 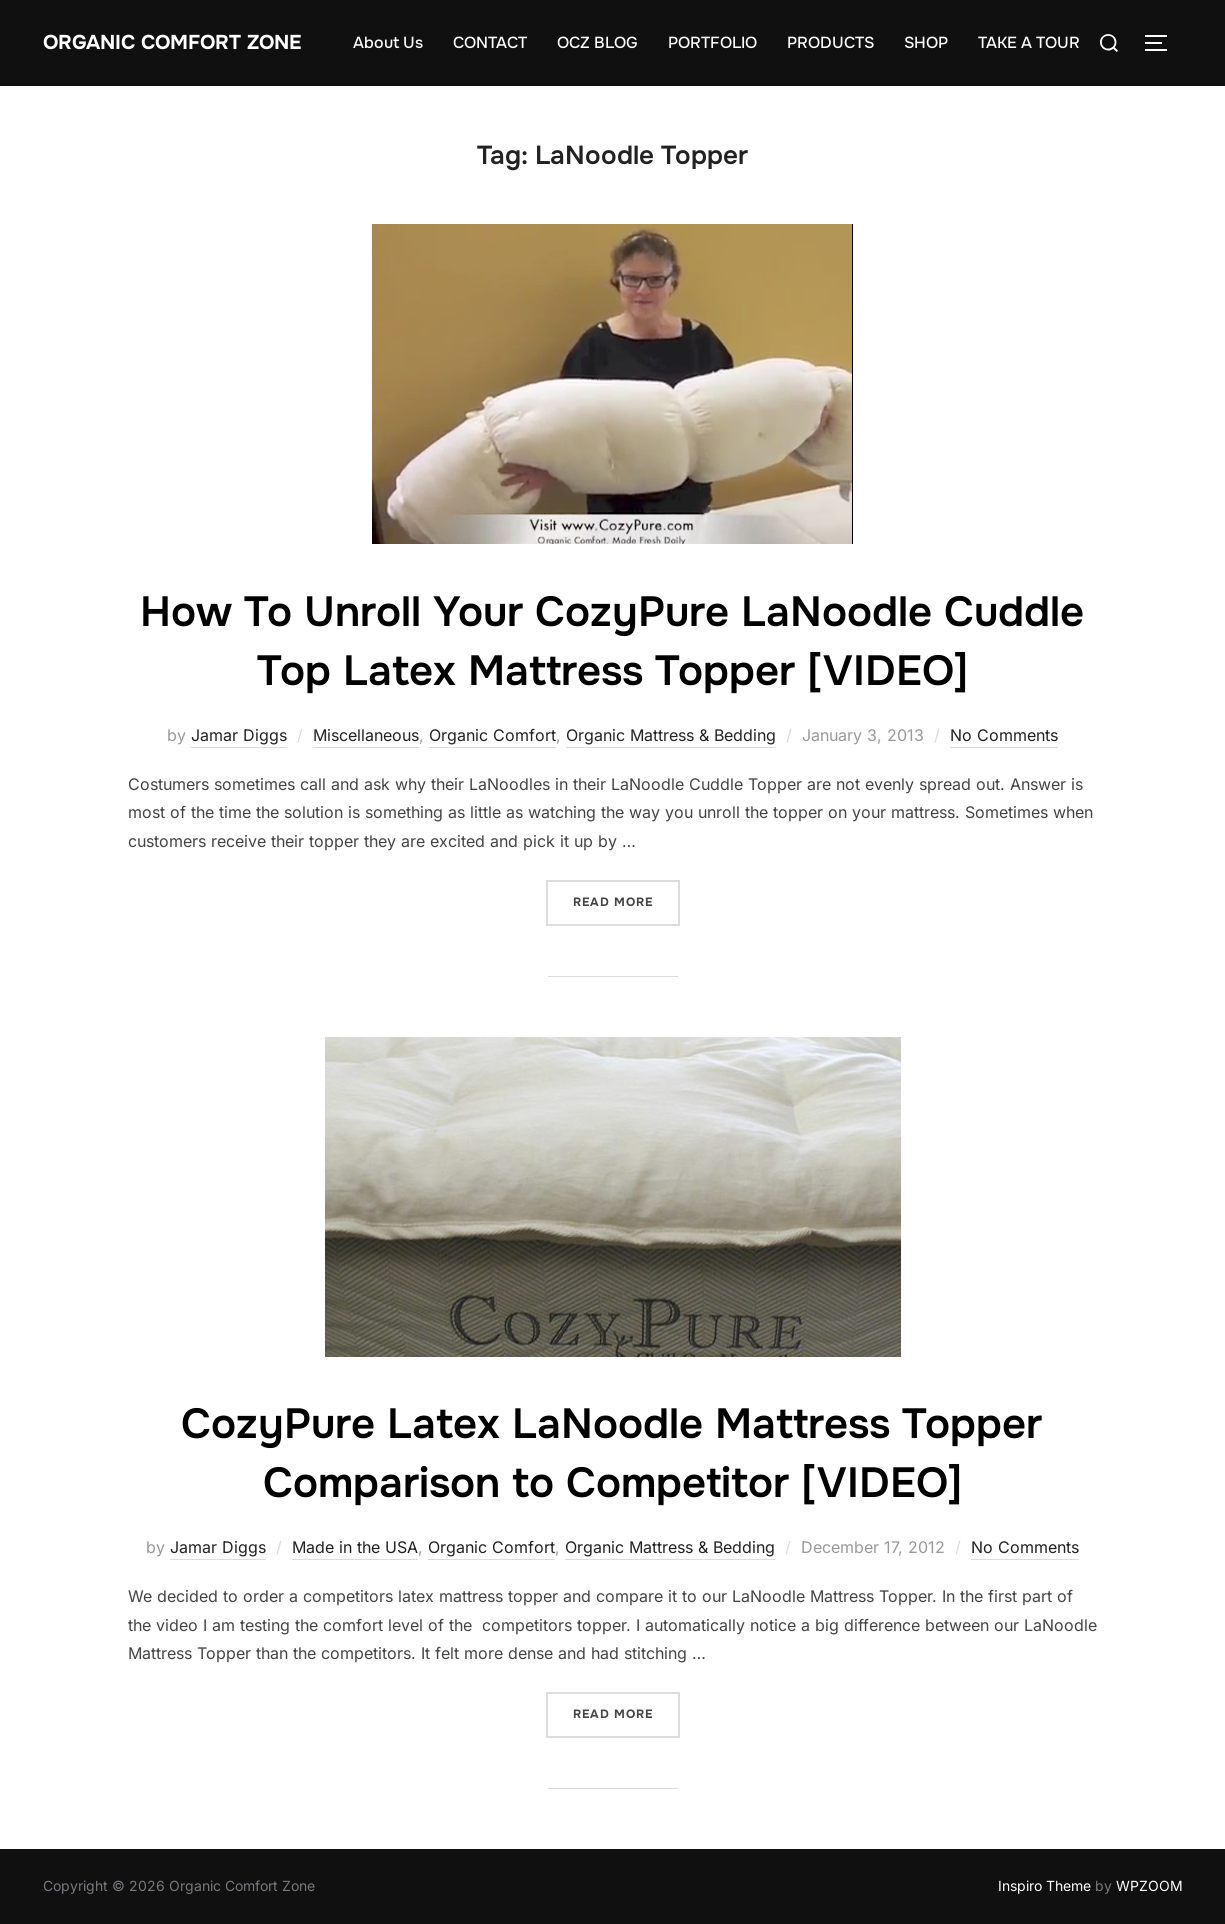 I want to click on WPZOOM, so click(x=1149, y=1885).